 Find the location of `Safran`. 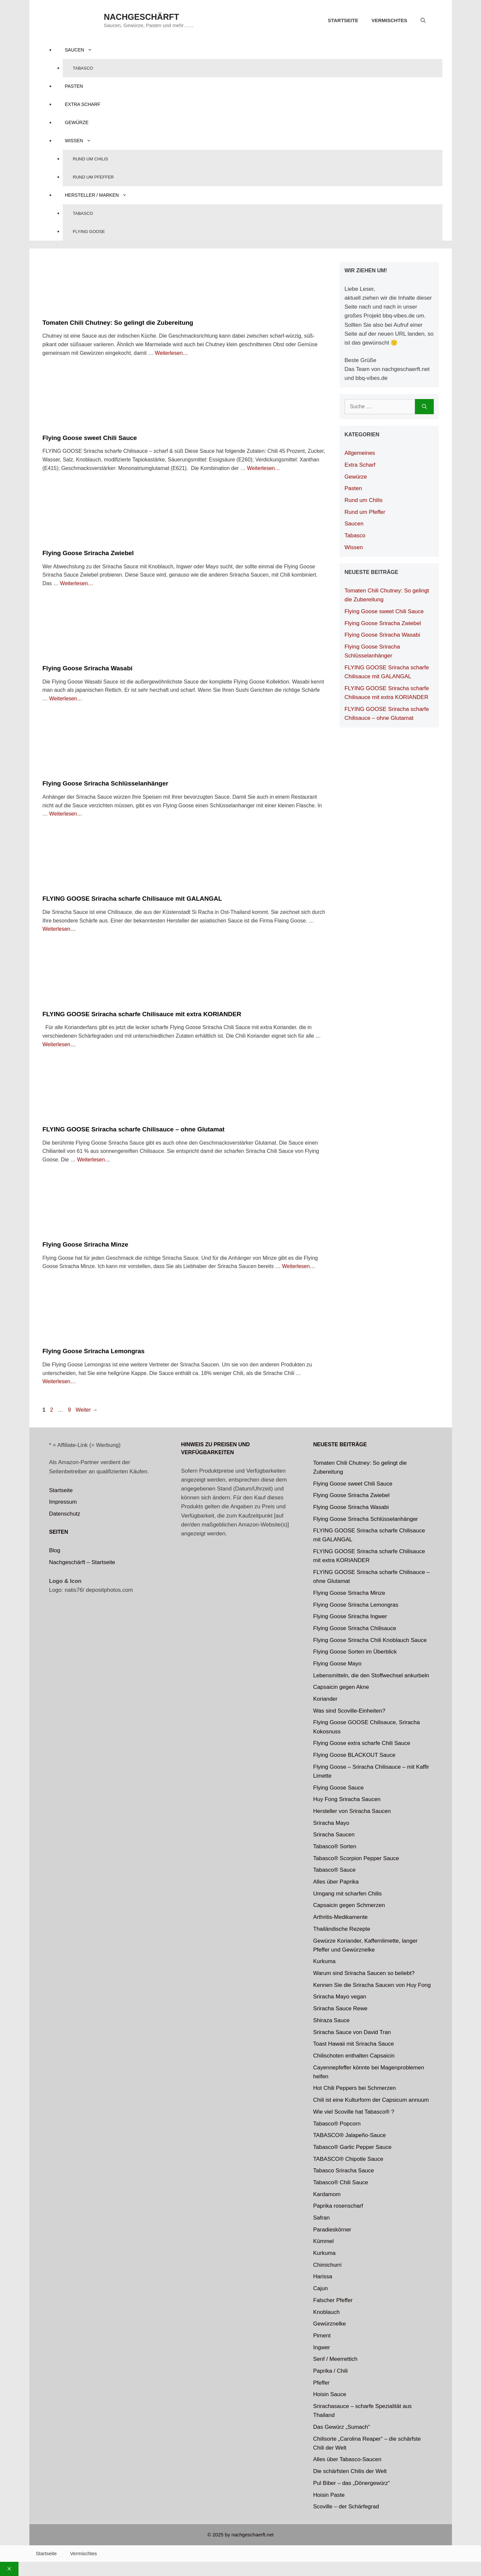

Safran is located at coordinates (321, 2218).